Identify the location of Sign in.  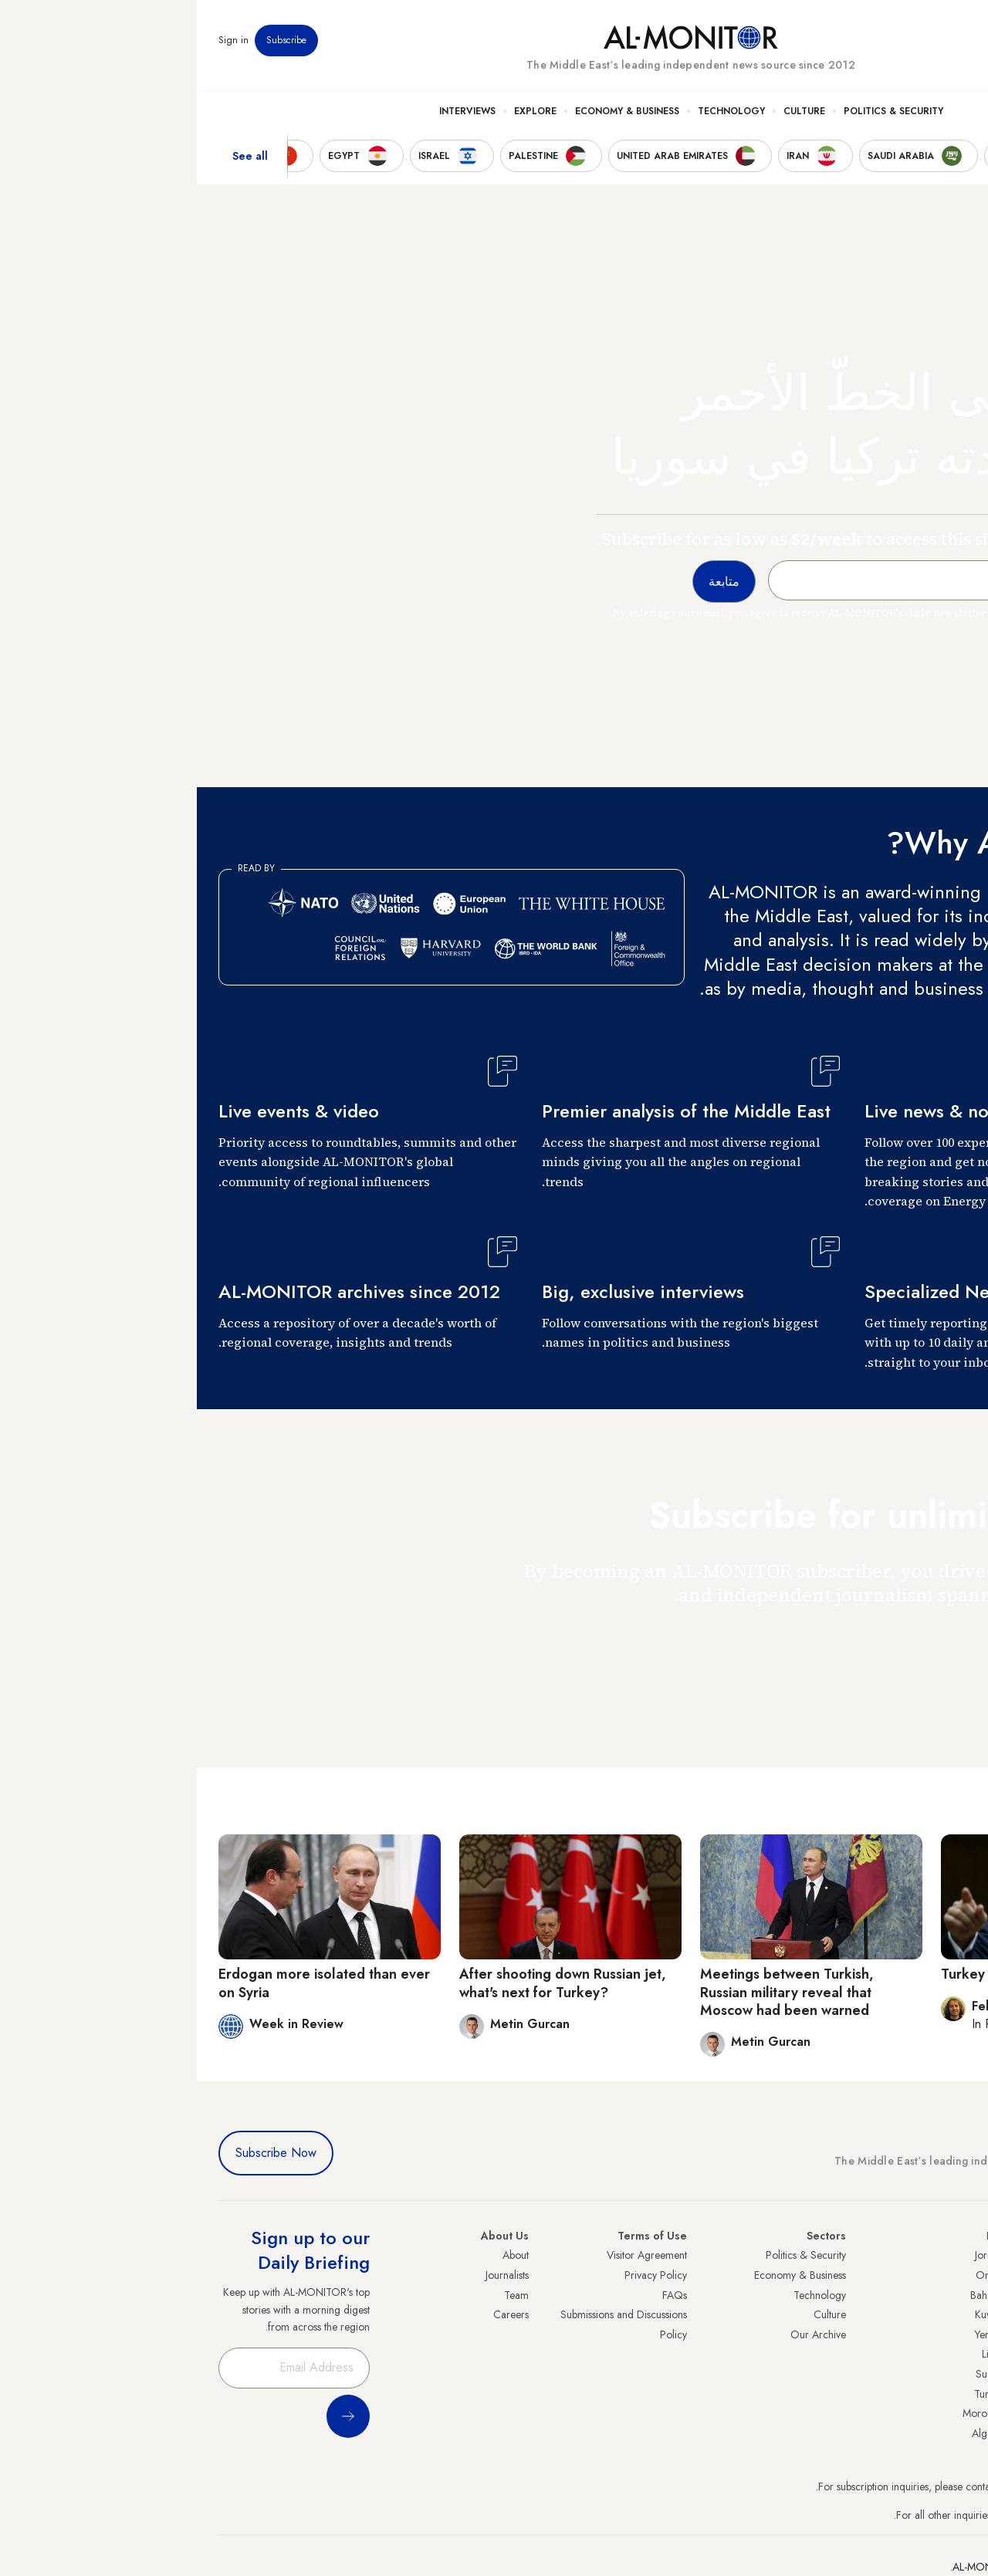
(37, 45).